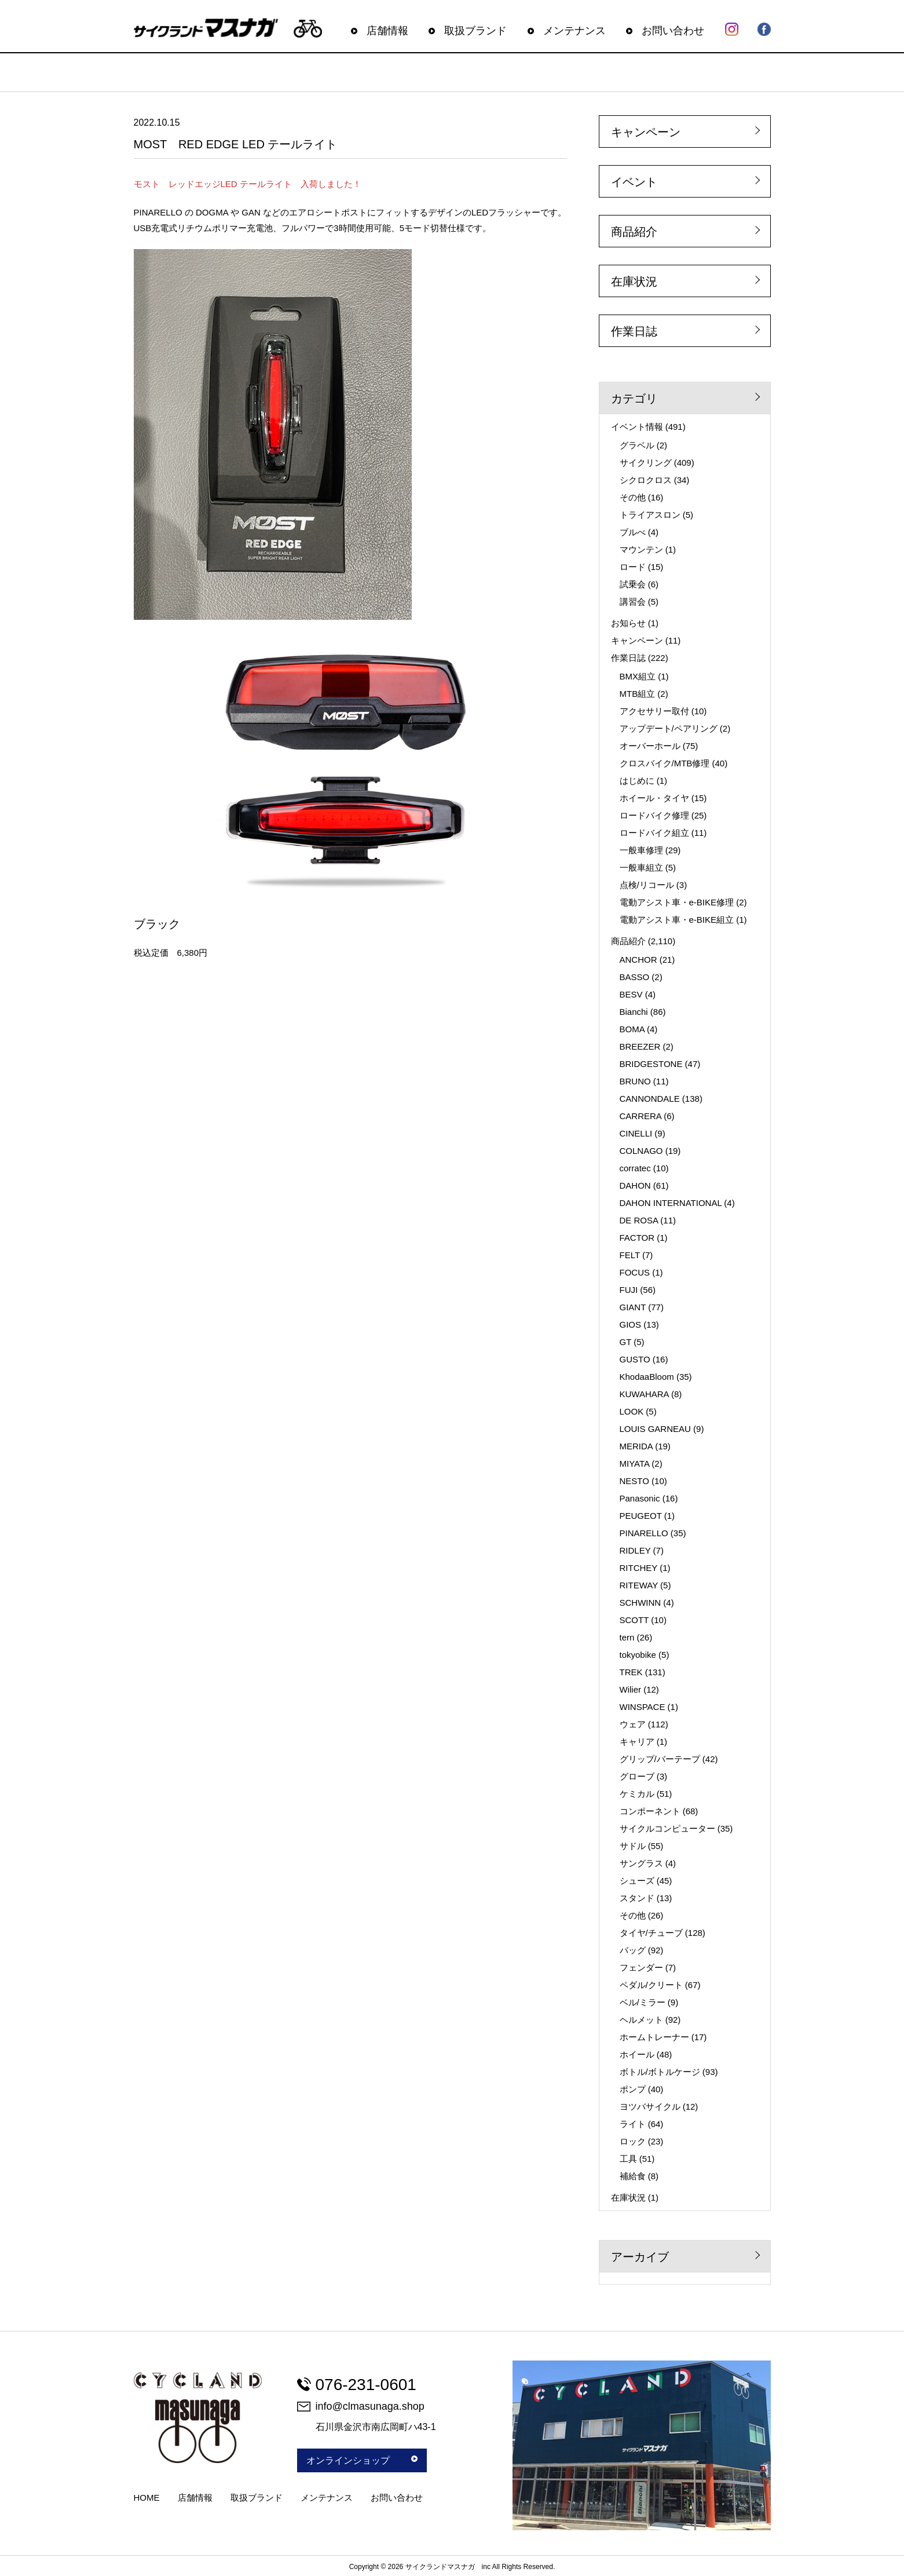 The image size is (904, 2576). I want to click on お問い合わせ, so click(673, 30).